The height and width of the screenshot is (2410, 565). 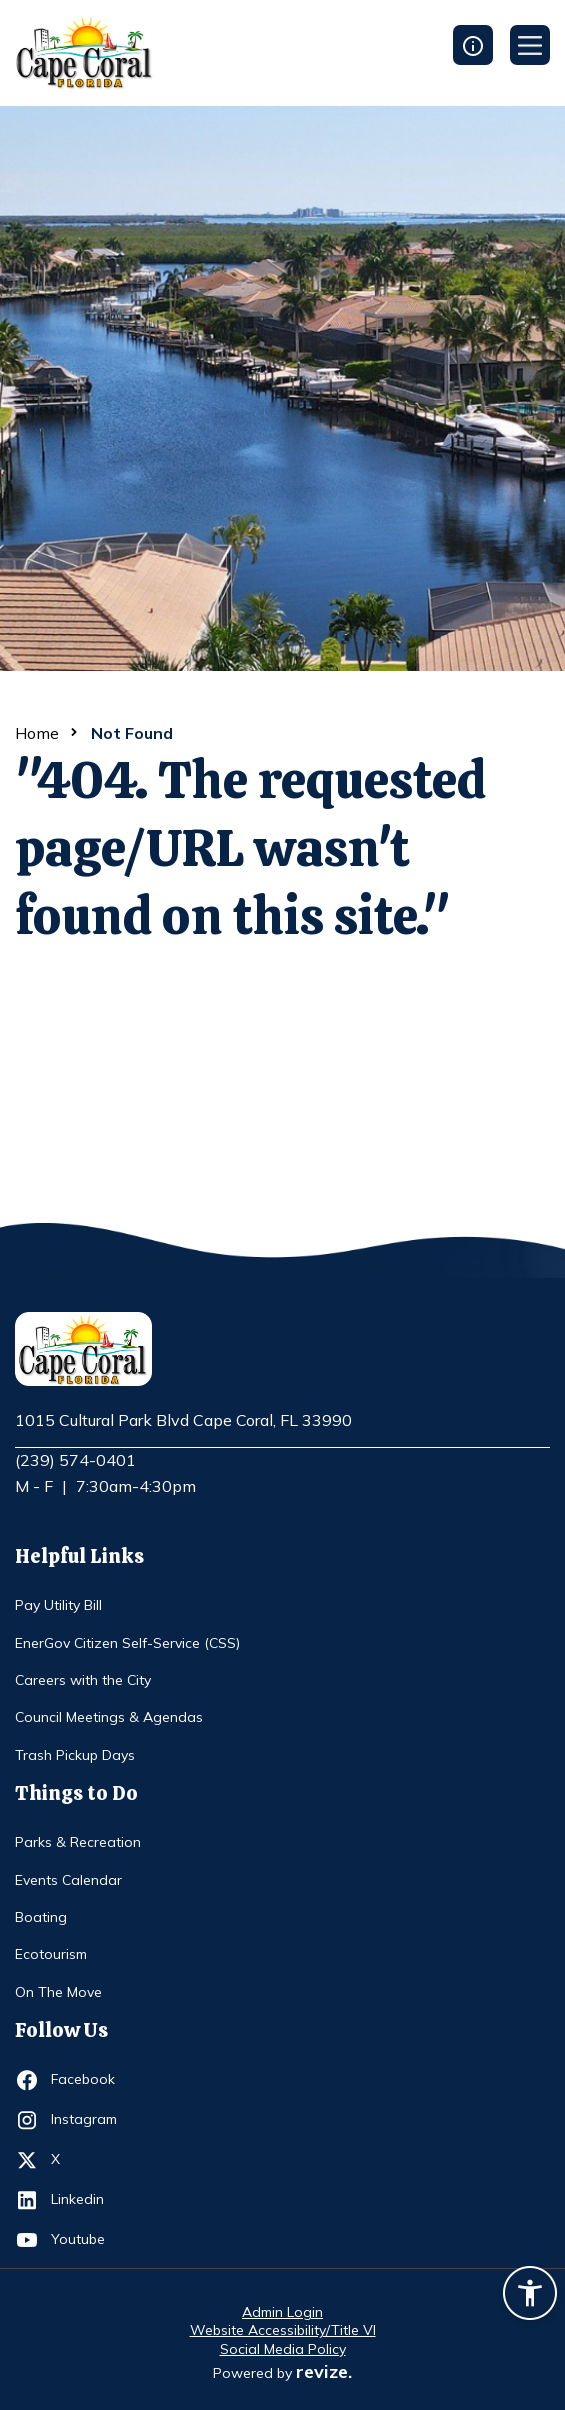 I want to click on Home, so click(x=37, y=733).